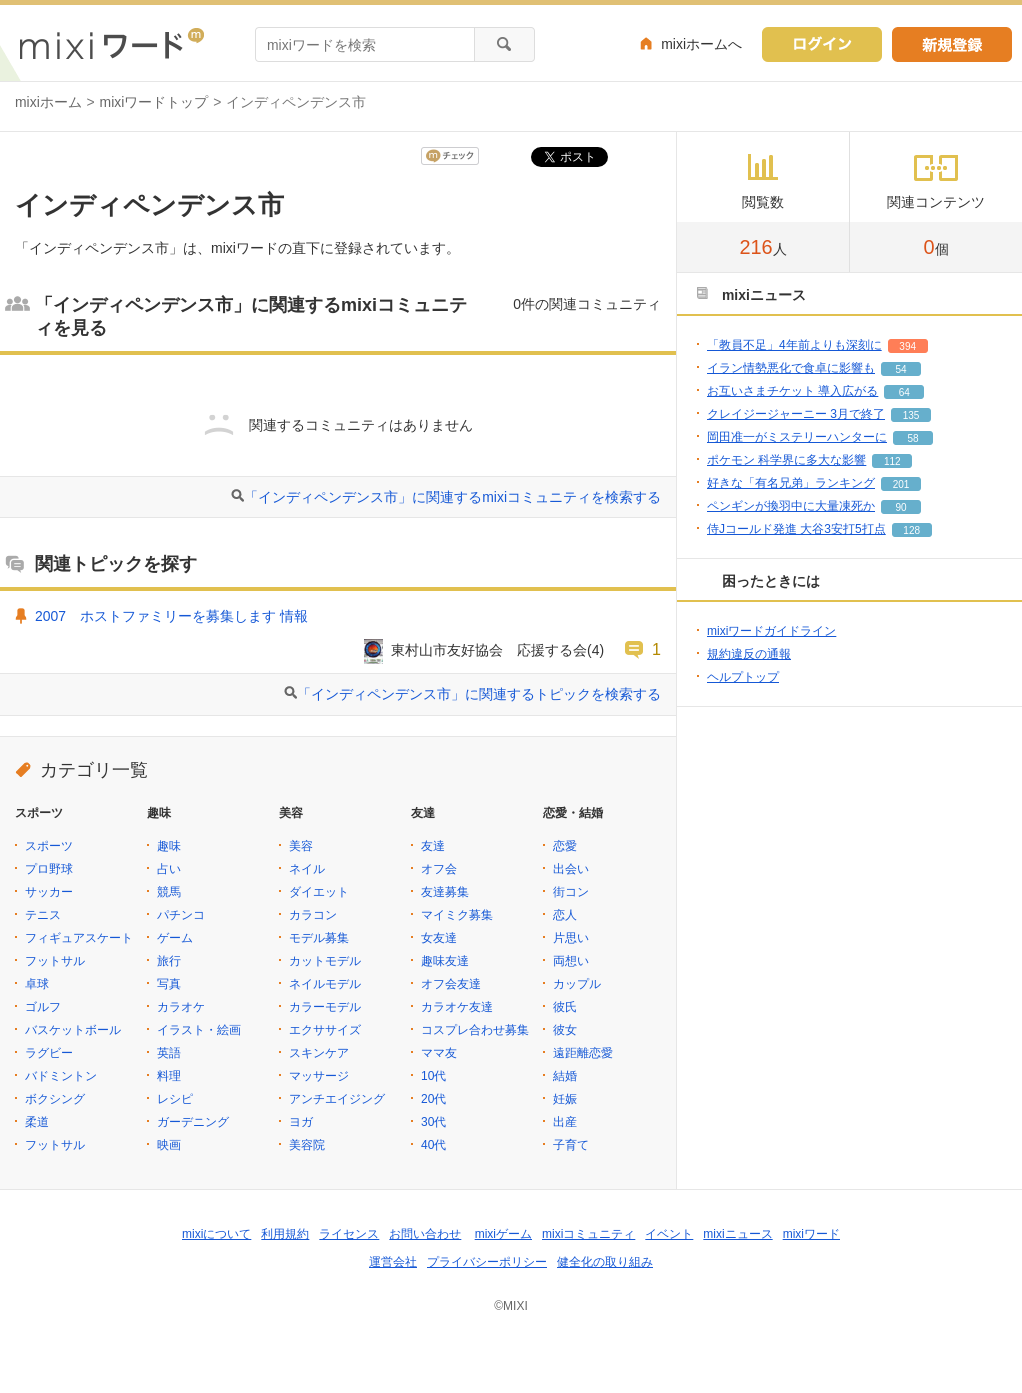 This screenshot has width=1022, height=1393. Describe the element at coordinates (307, 1145) in the screenshot. I see `美容院` at that location.